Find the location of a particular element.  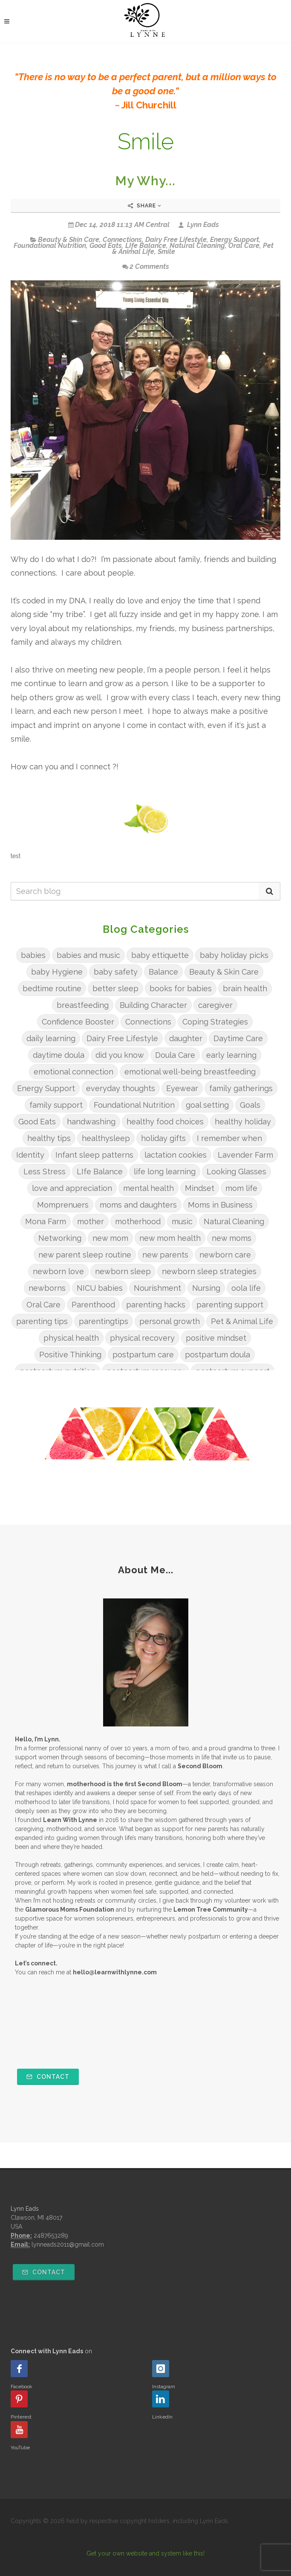

Networking is located at coordinates (59, 1238).